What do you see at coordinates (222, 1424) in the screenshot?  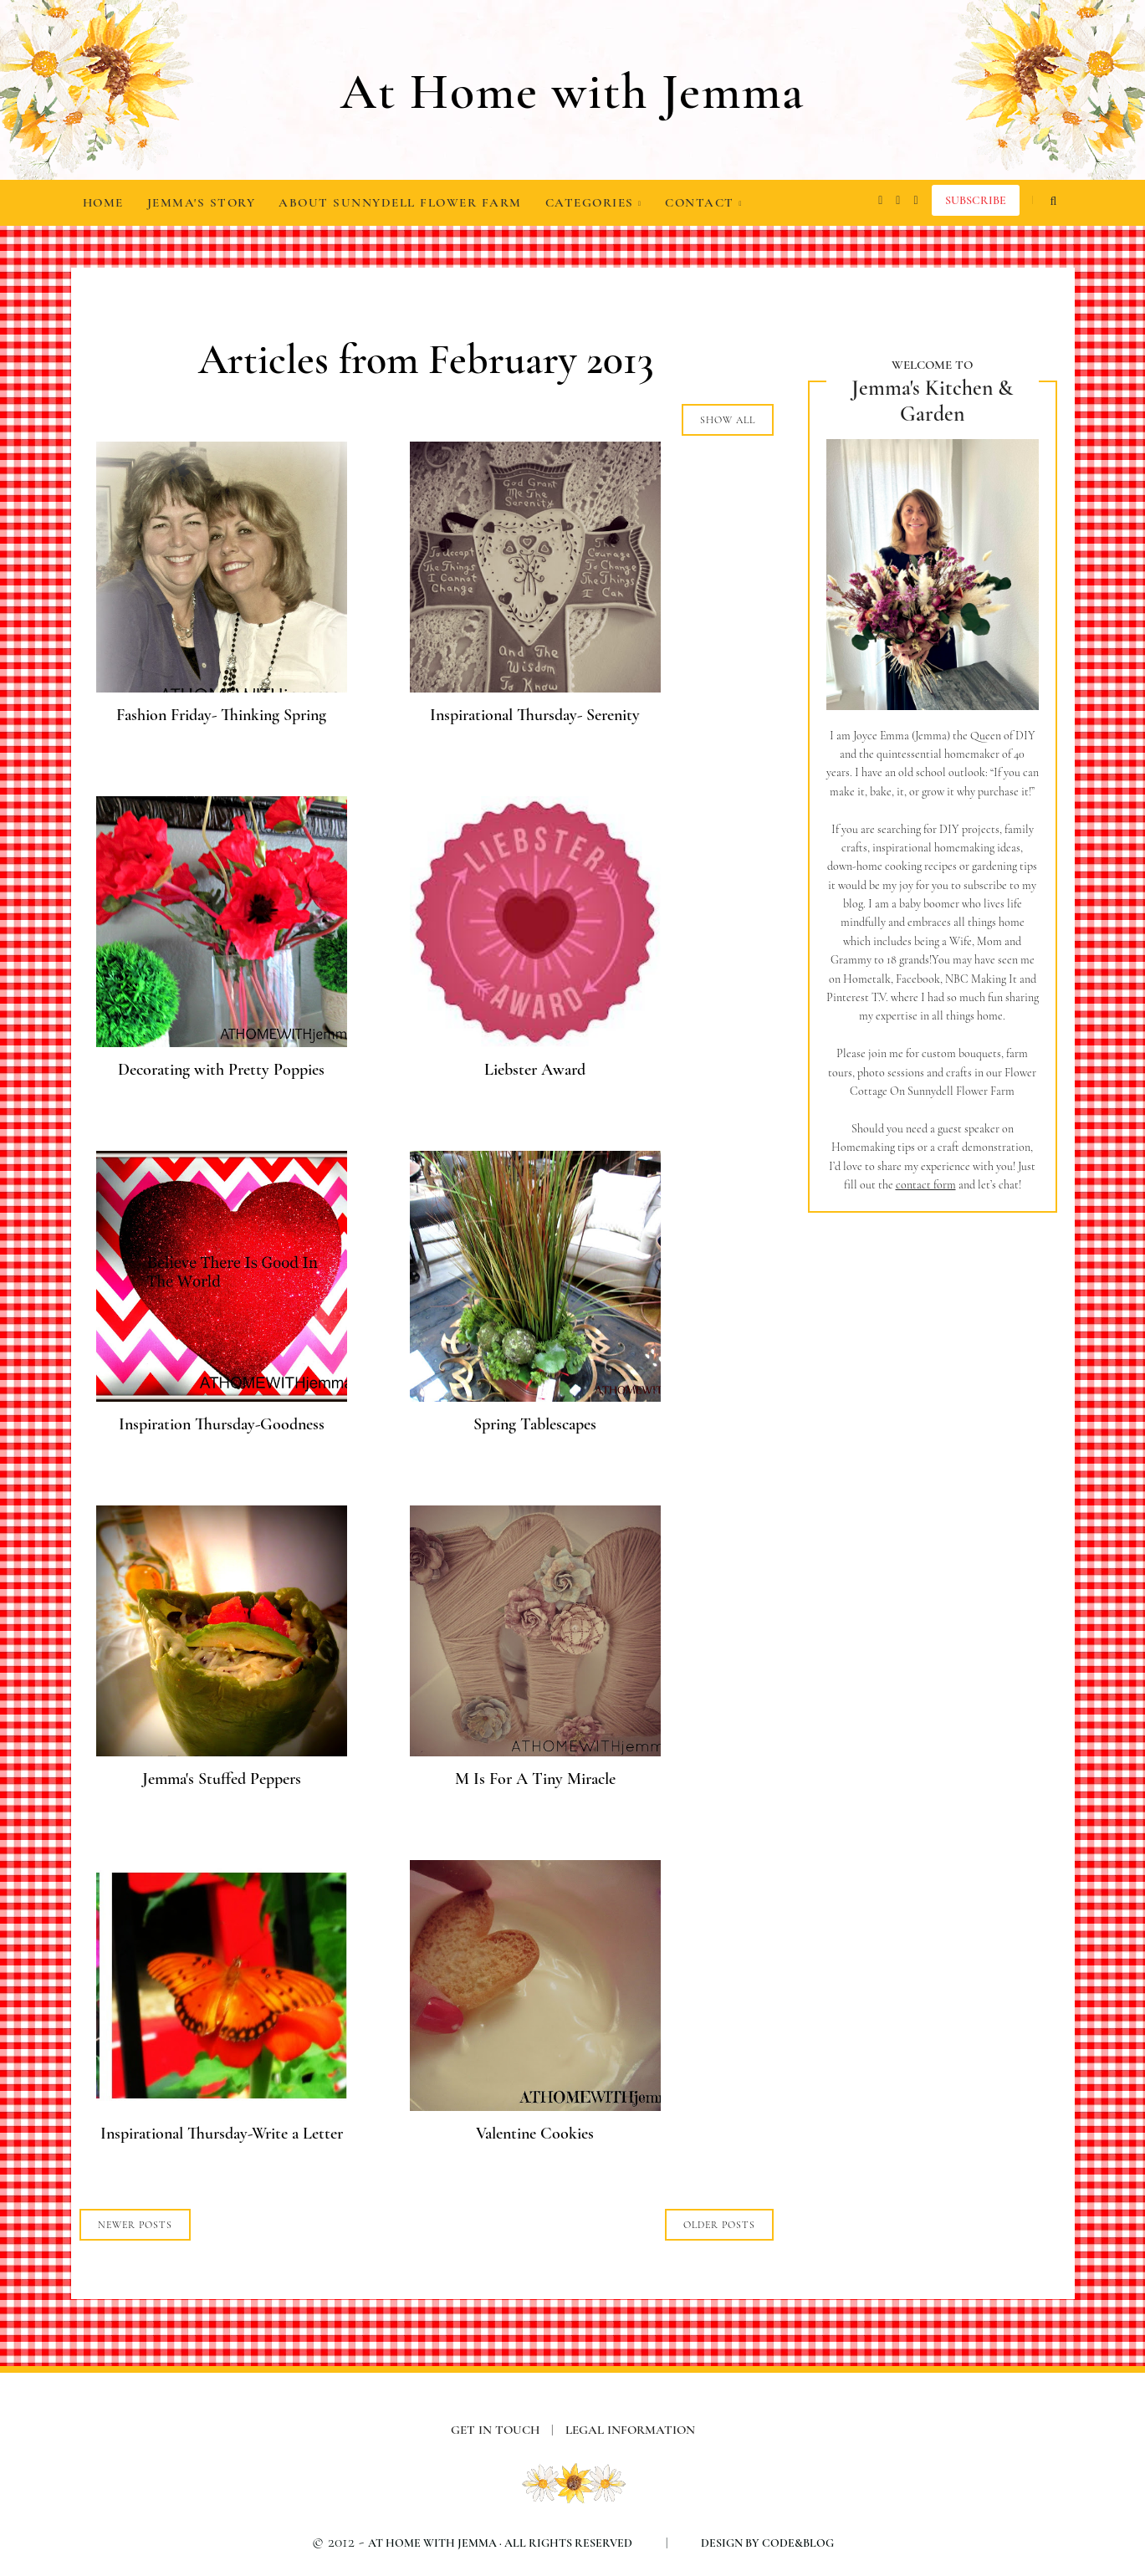 I see `Inspiration Thursday-Goodness` at bounding box center [222, 1424].